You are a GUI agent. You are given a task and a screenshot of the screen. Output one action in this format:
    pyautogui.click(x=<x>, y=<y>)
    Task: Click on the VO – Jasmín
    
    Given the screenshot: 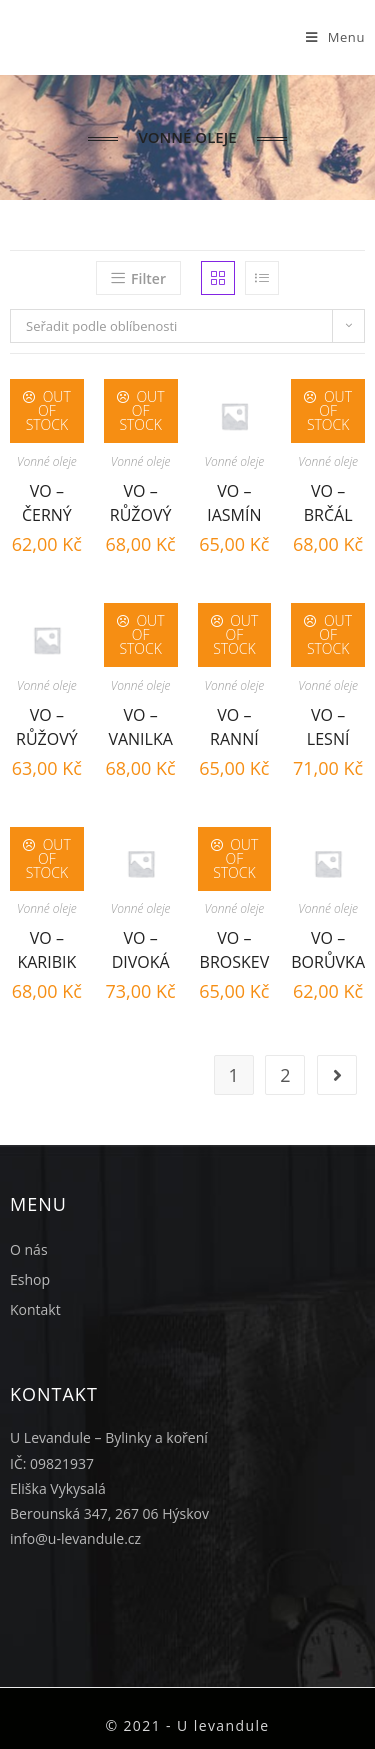 What is the action you would take?
    pyautogui.click(x=234, y=500)
    